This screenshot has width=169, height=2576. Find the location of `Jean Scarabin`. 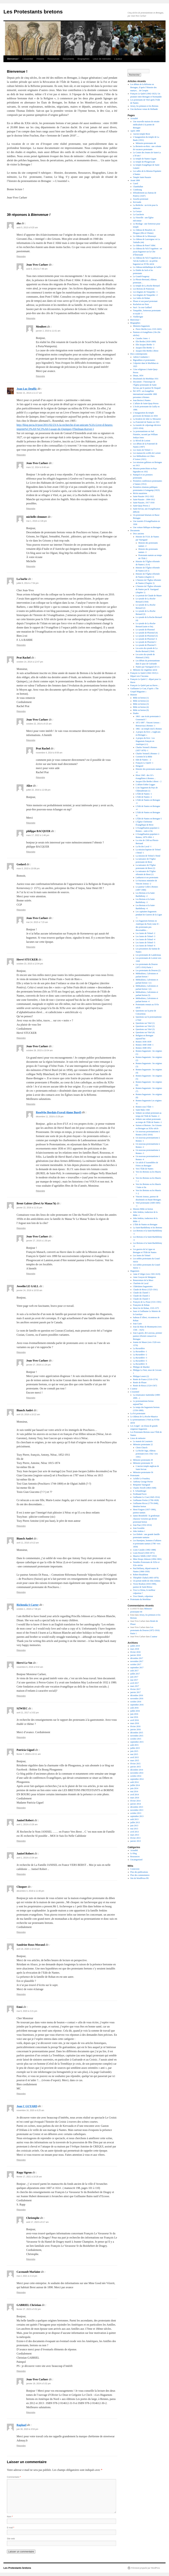

Jean Scarabin is located at coordinates (138, 1528).